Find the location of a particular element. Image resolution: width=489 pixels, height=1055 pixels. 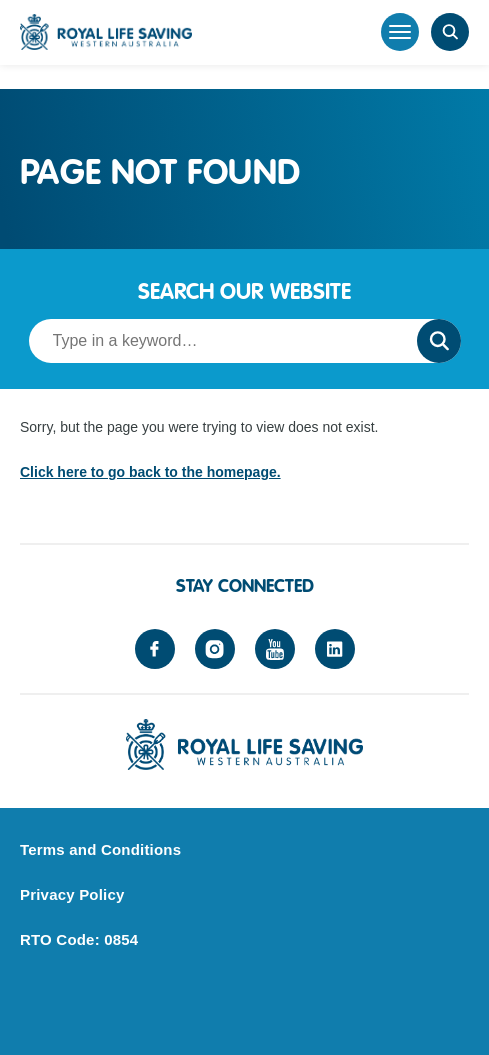

RTO Code: 0854 is located at coordinates (79, 939).